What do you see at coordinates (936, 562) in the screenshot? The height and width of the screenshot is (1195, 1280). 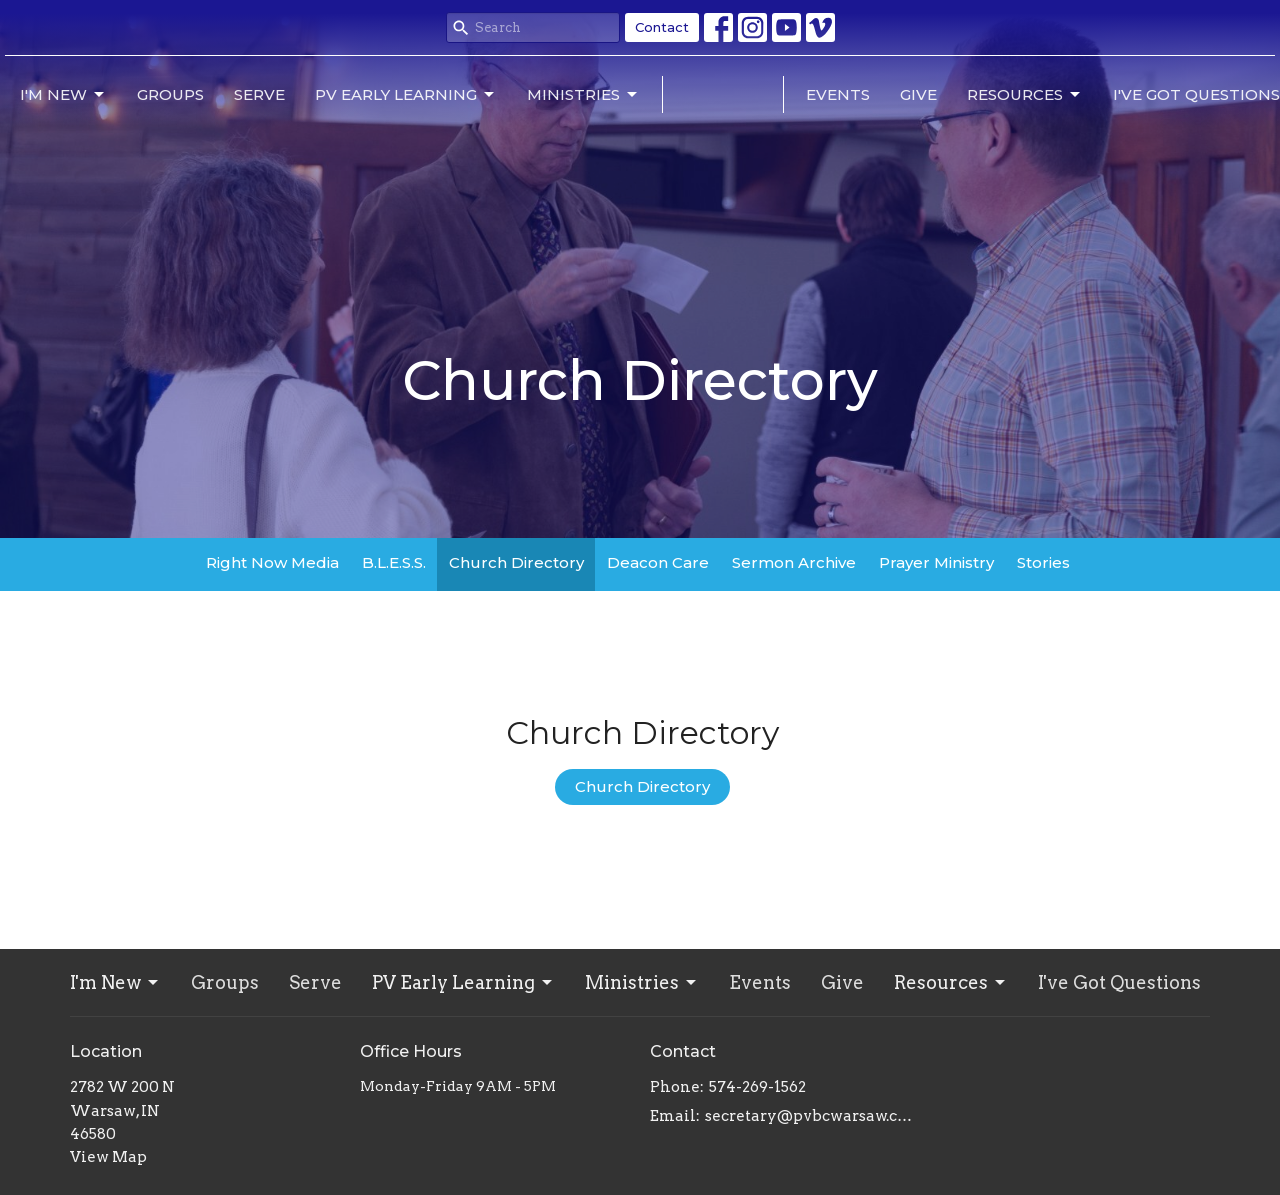 I see `Prayer Ministry` at bounding box center [936, 562].